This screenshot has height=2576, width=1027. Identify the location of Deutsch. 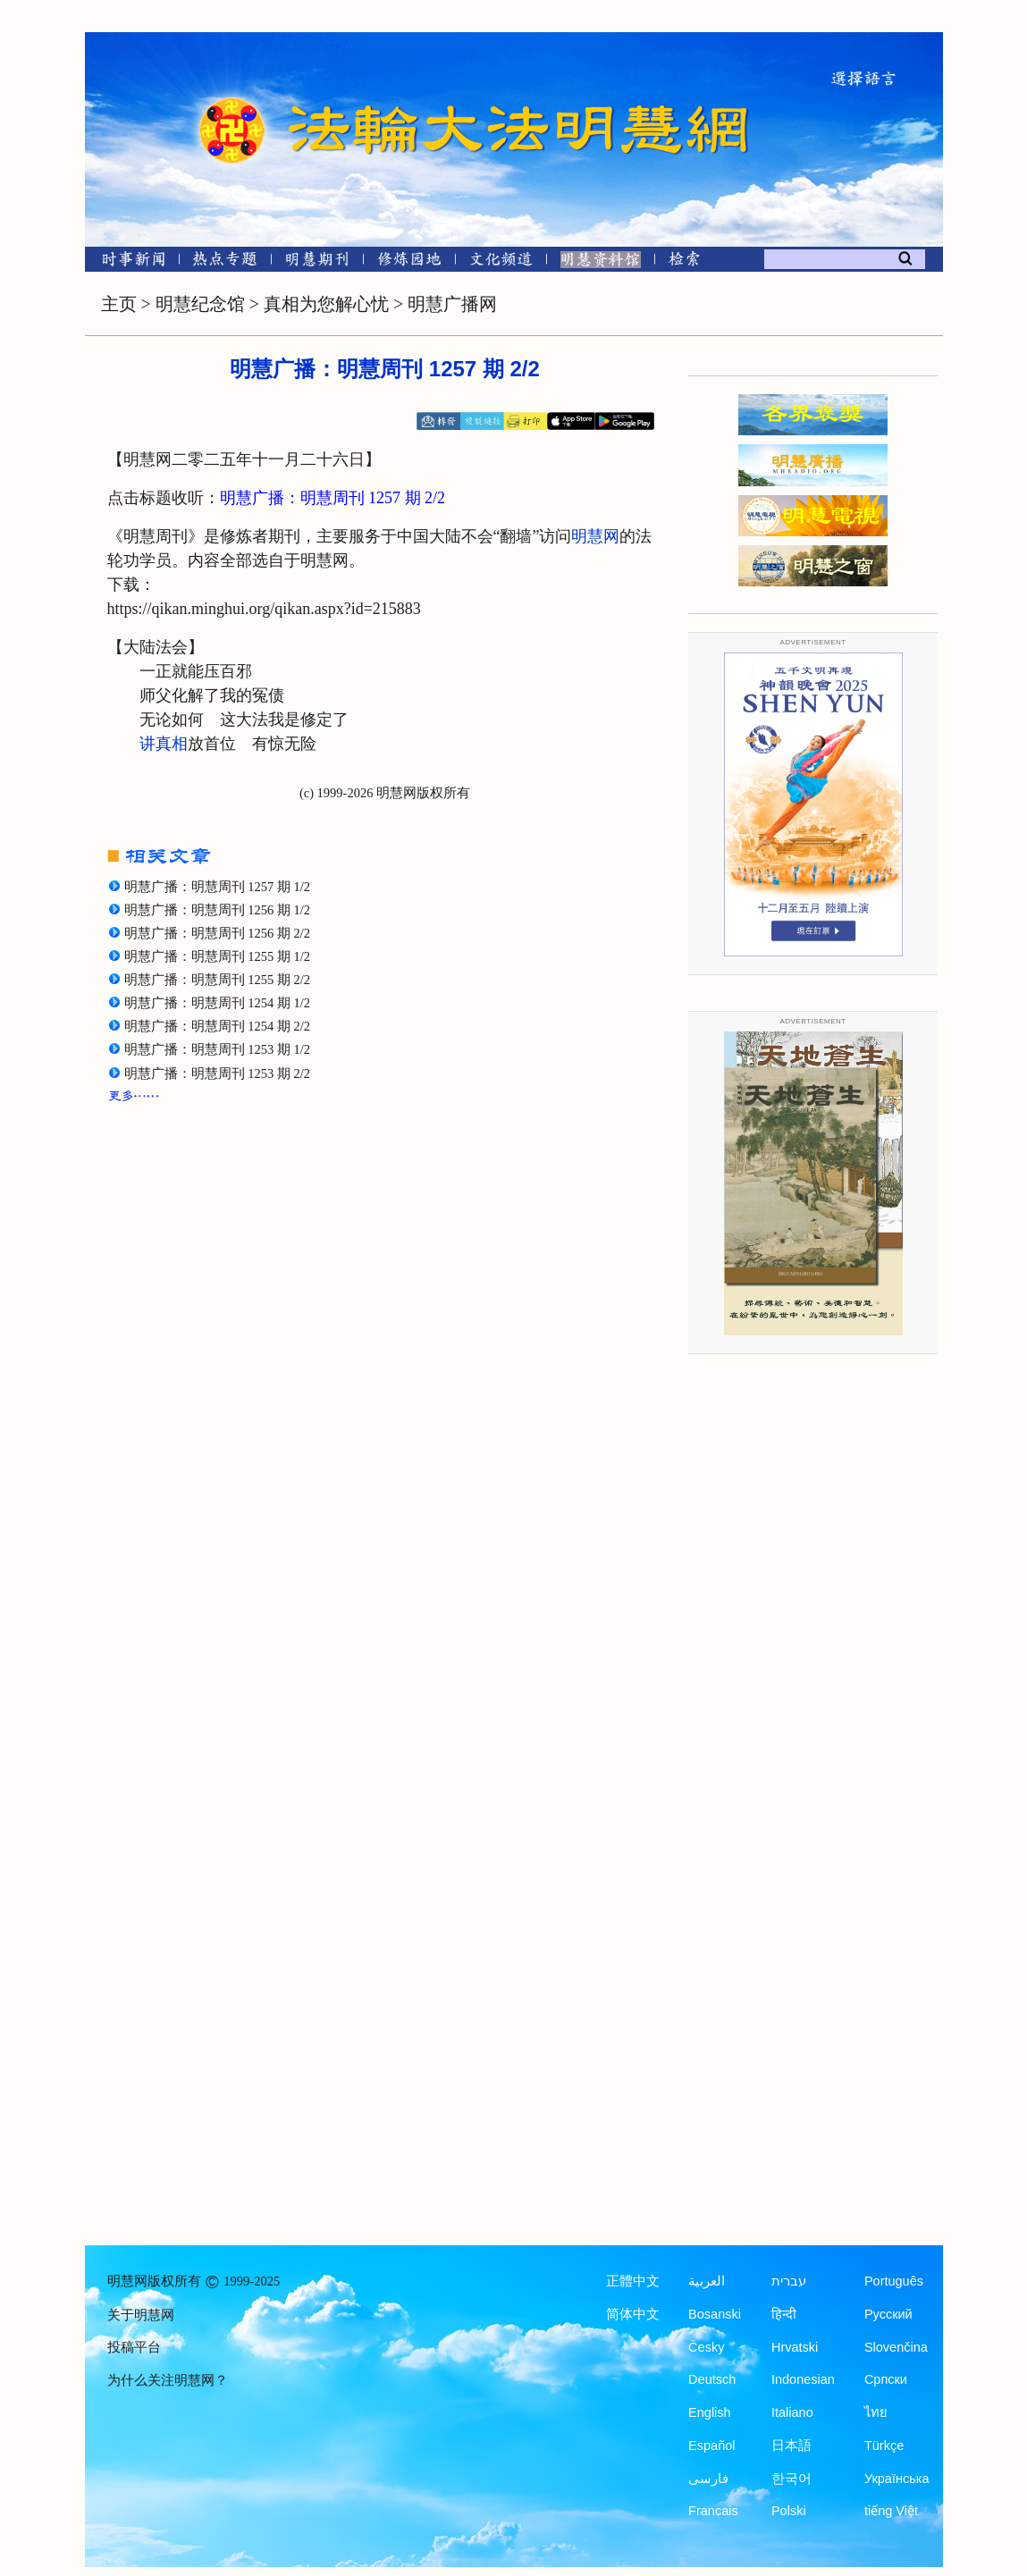
(712, 2379).